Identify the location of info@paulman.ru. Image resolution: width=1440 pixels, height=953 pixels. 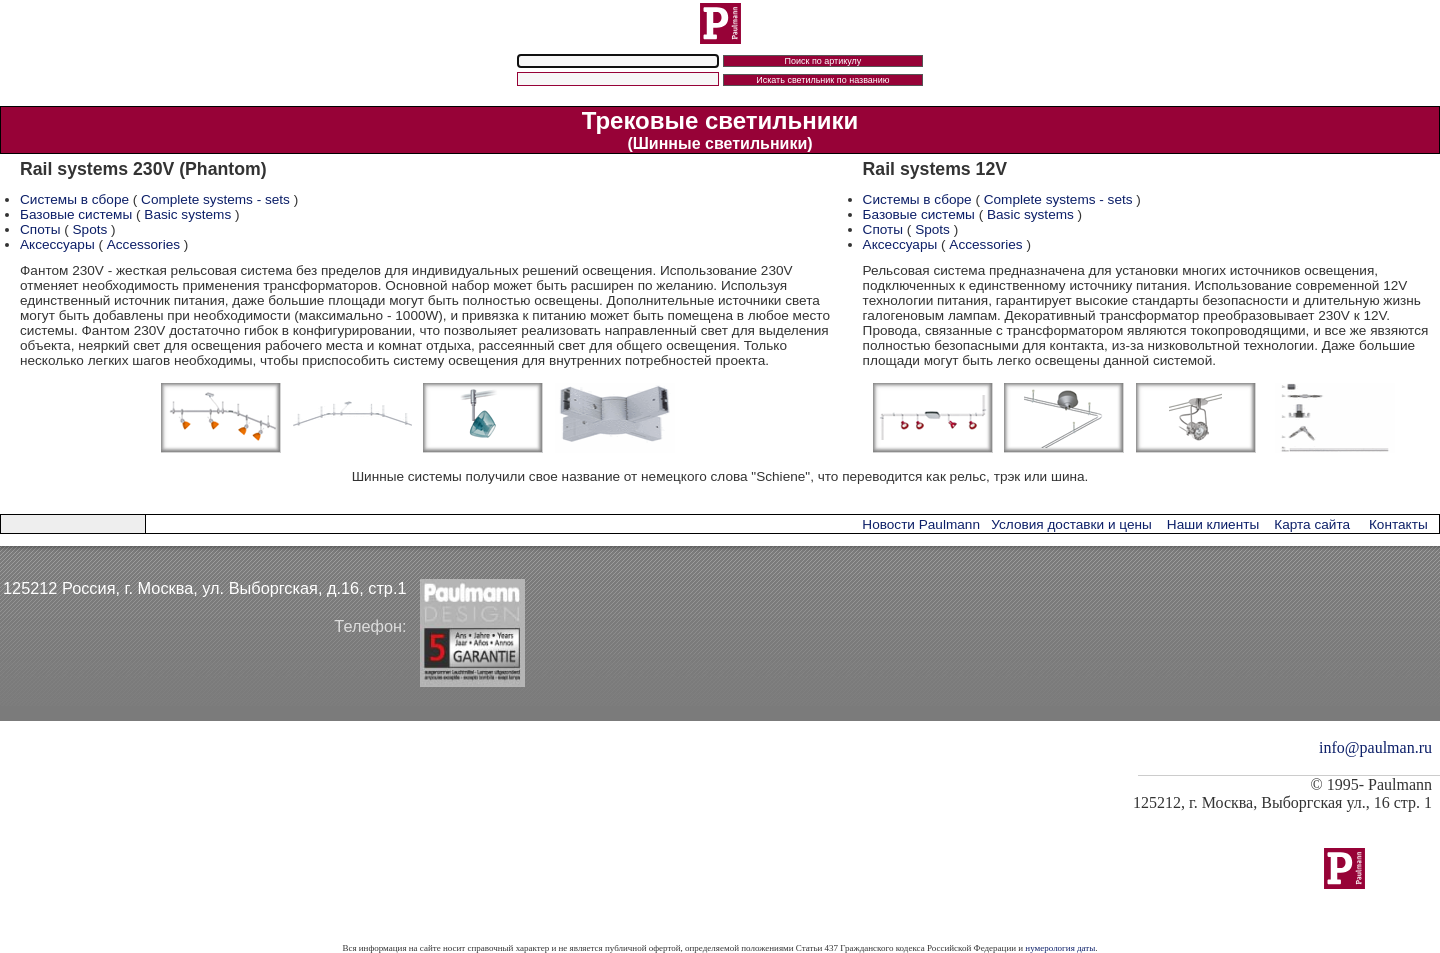
(1375, 747).